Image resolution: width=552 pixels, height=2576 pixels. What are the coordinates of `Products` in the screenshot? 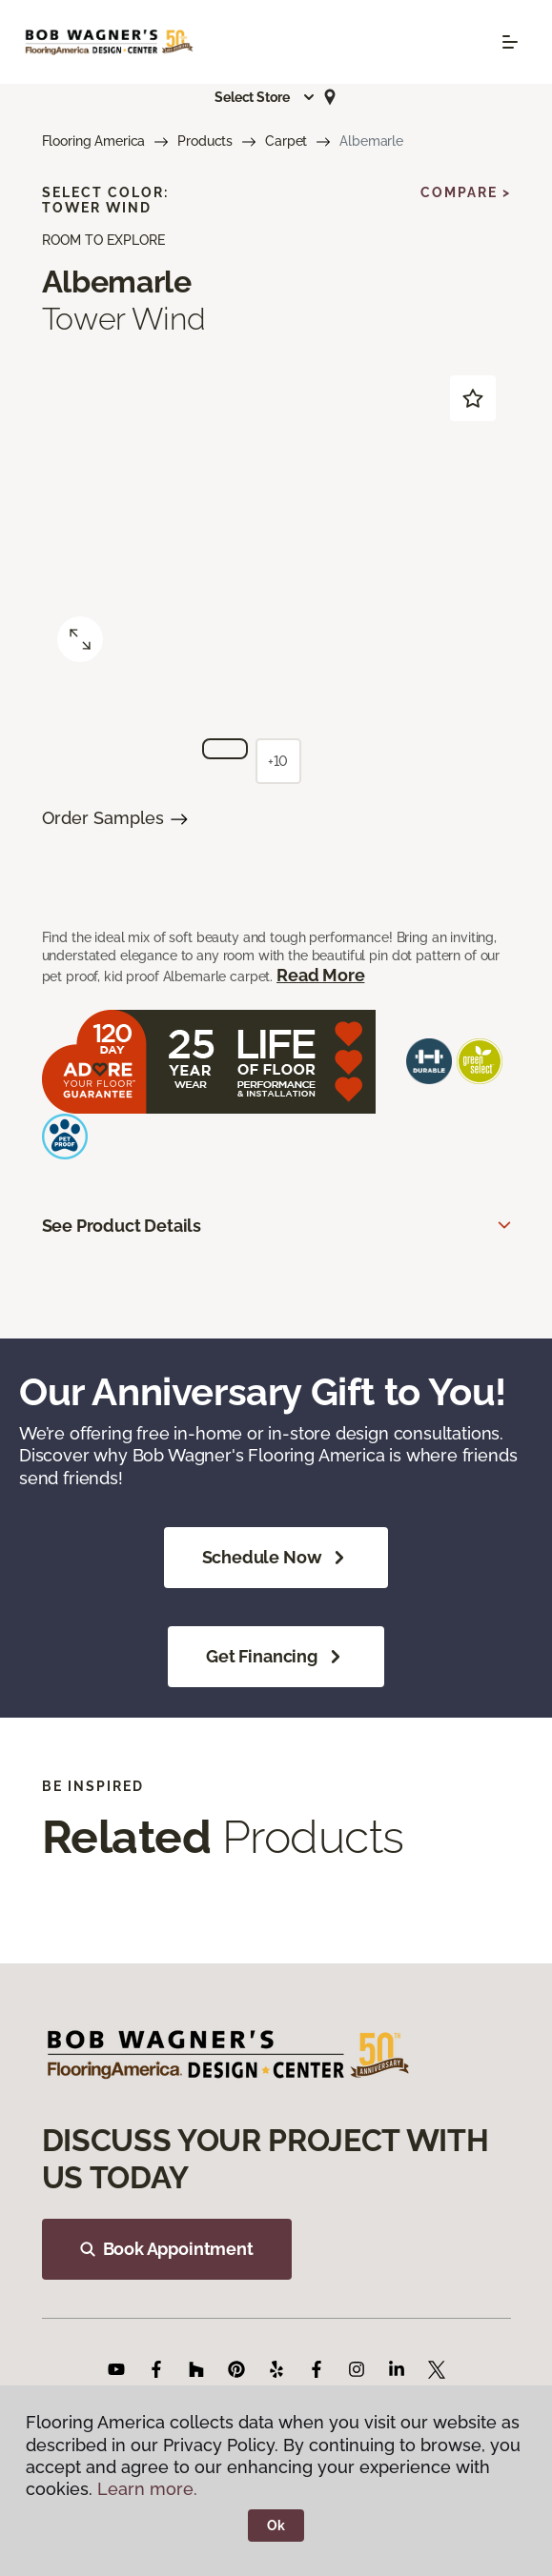 It's located at (205, 141).